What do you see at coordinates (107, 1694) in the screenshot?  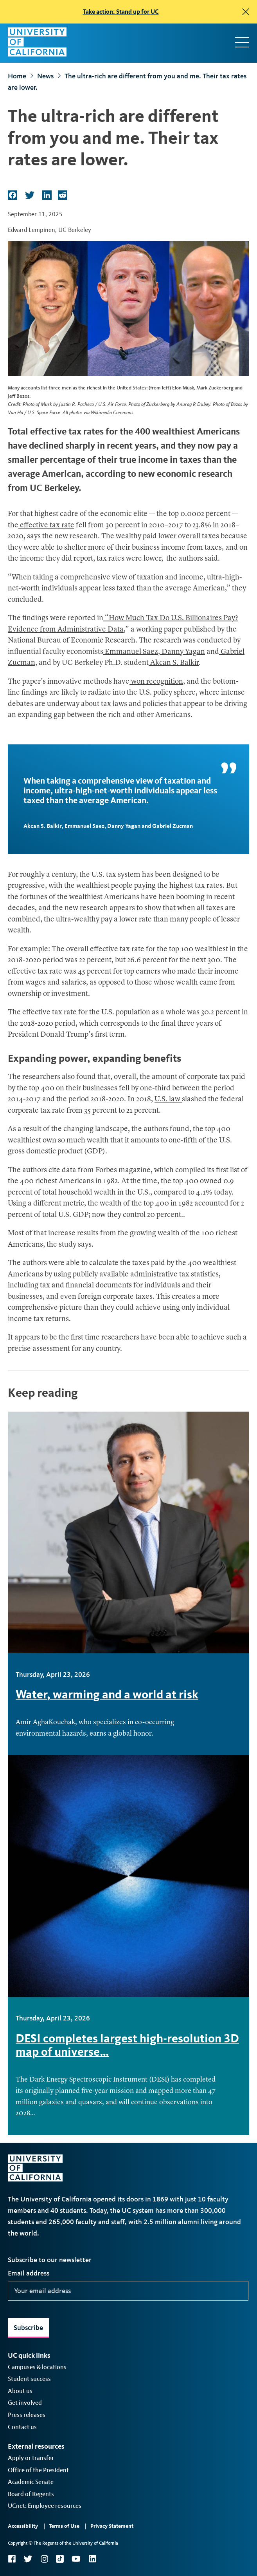 I see `Water, warming and a world at risk` at bounding box center [107, 1694].